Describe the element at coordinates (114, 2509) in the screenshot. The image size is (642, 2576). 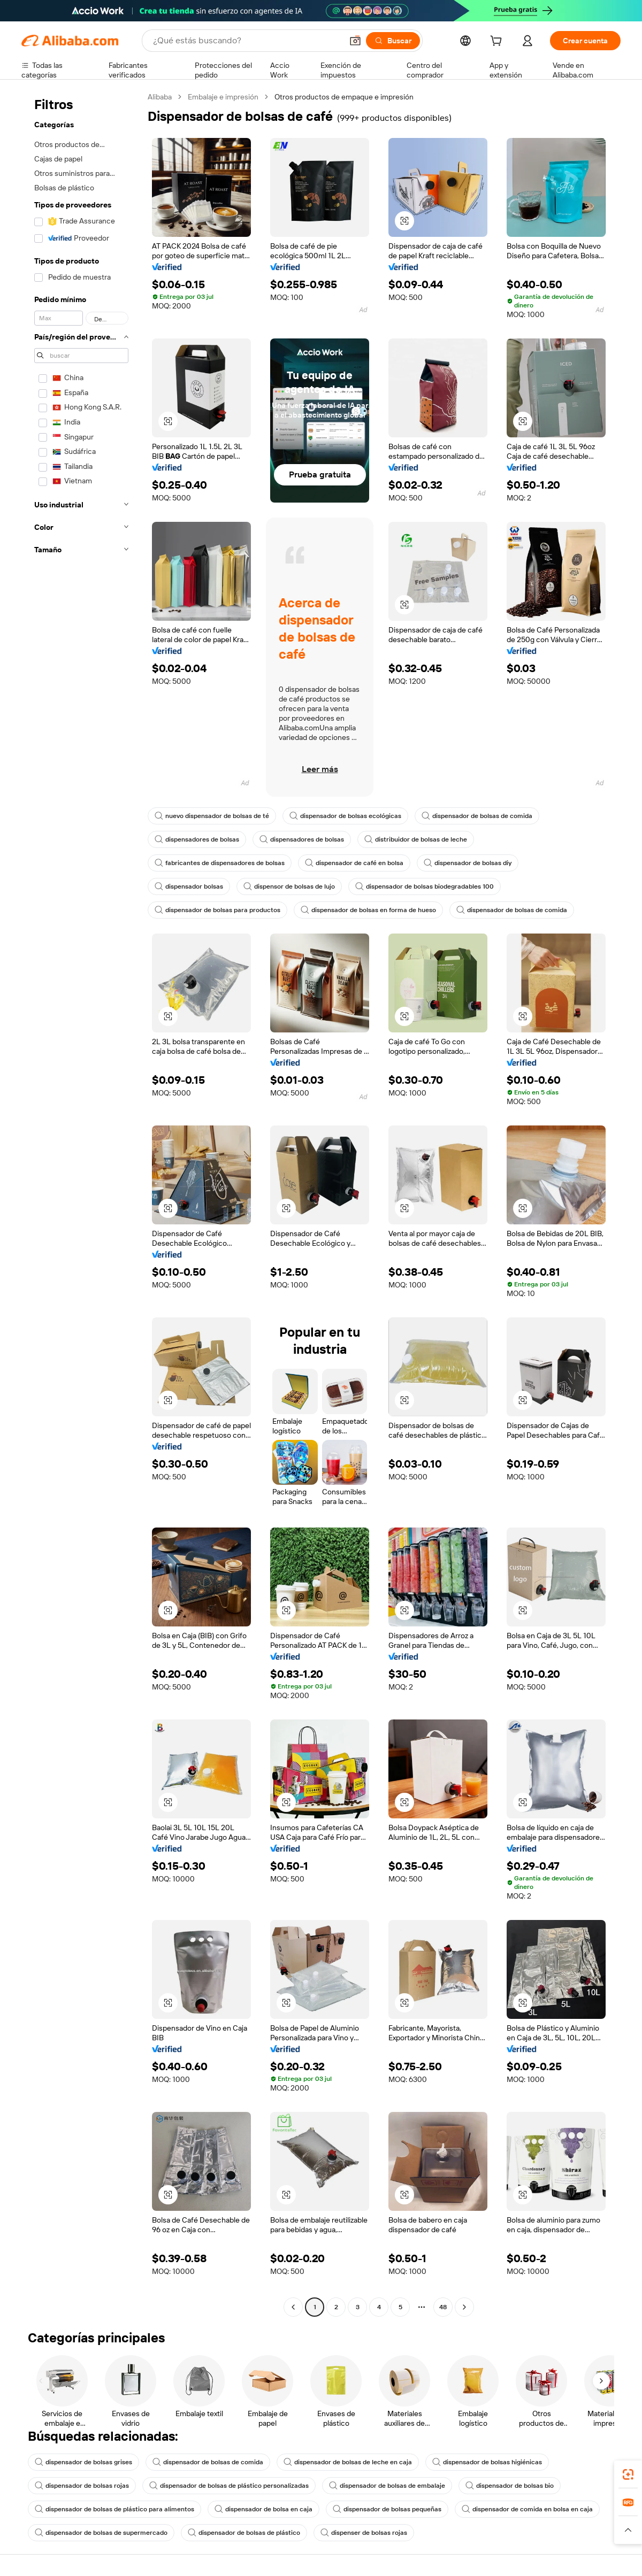
I see `dispensador de bolsas de plástico para alimentos` at that location.